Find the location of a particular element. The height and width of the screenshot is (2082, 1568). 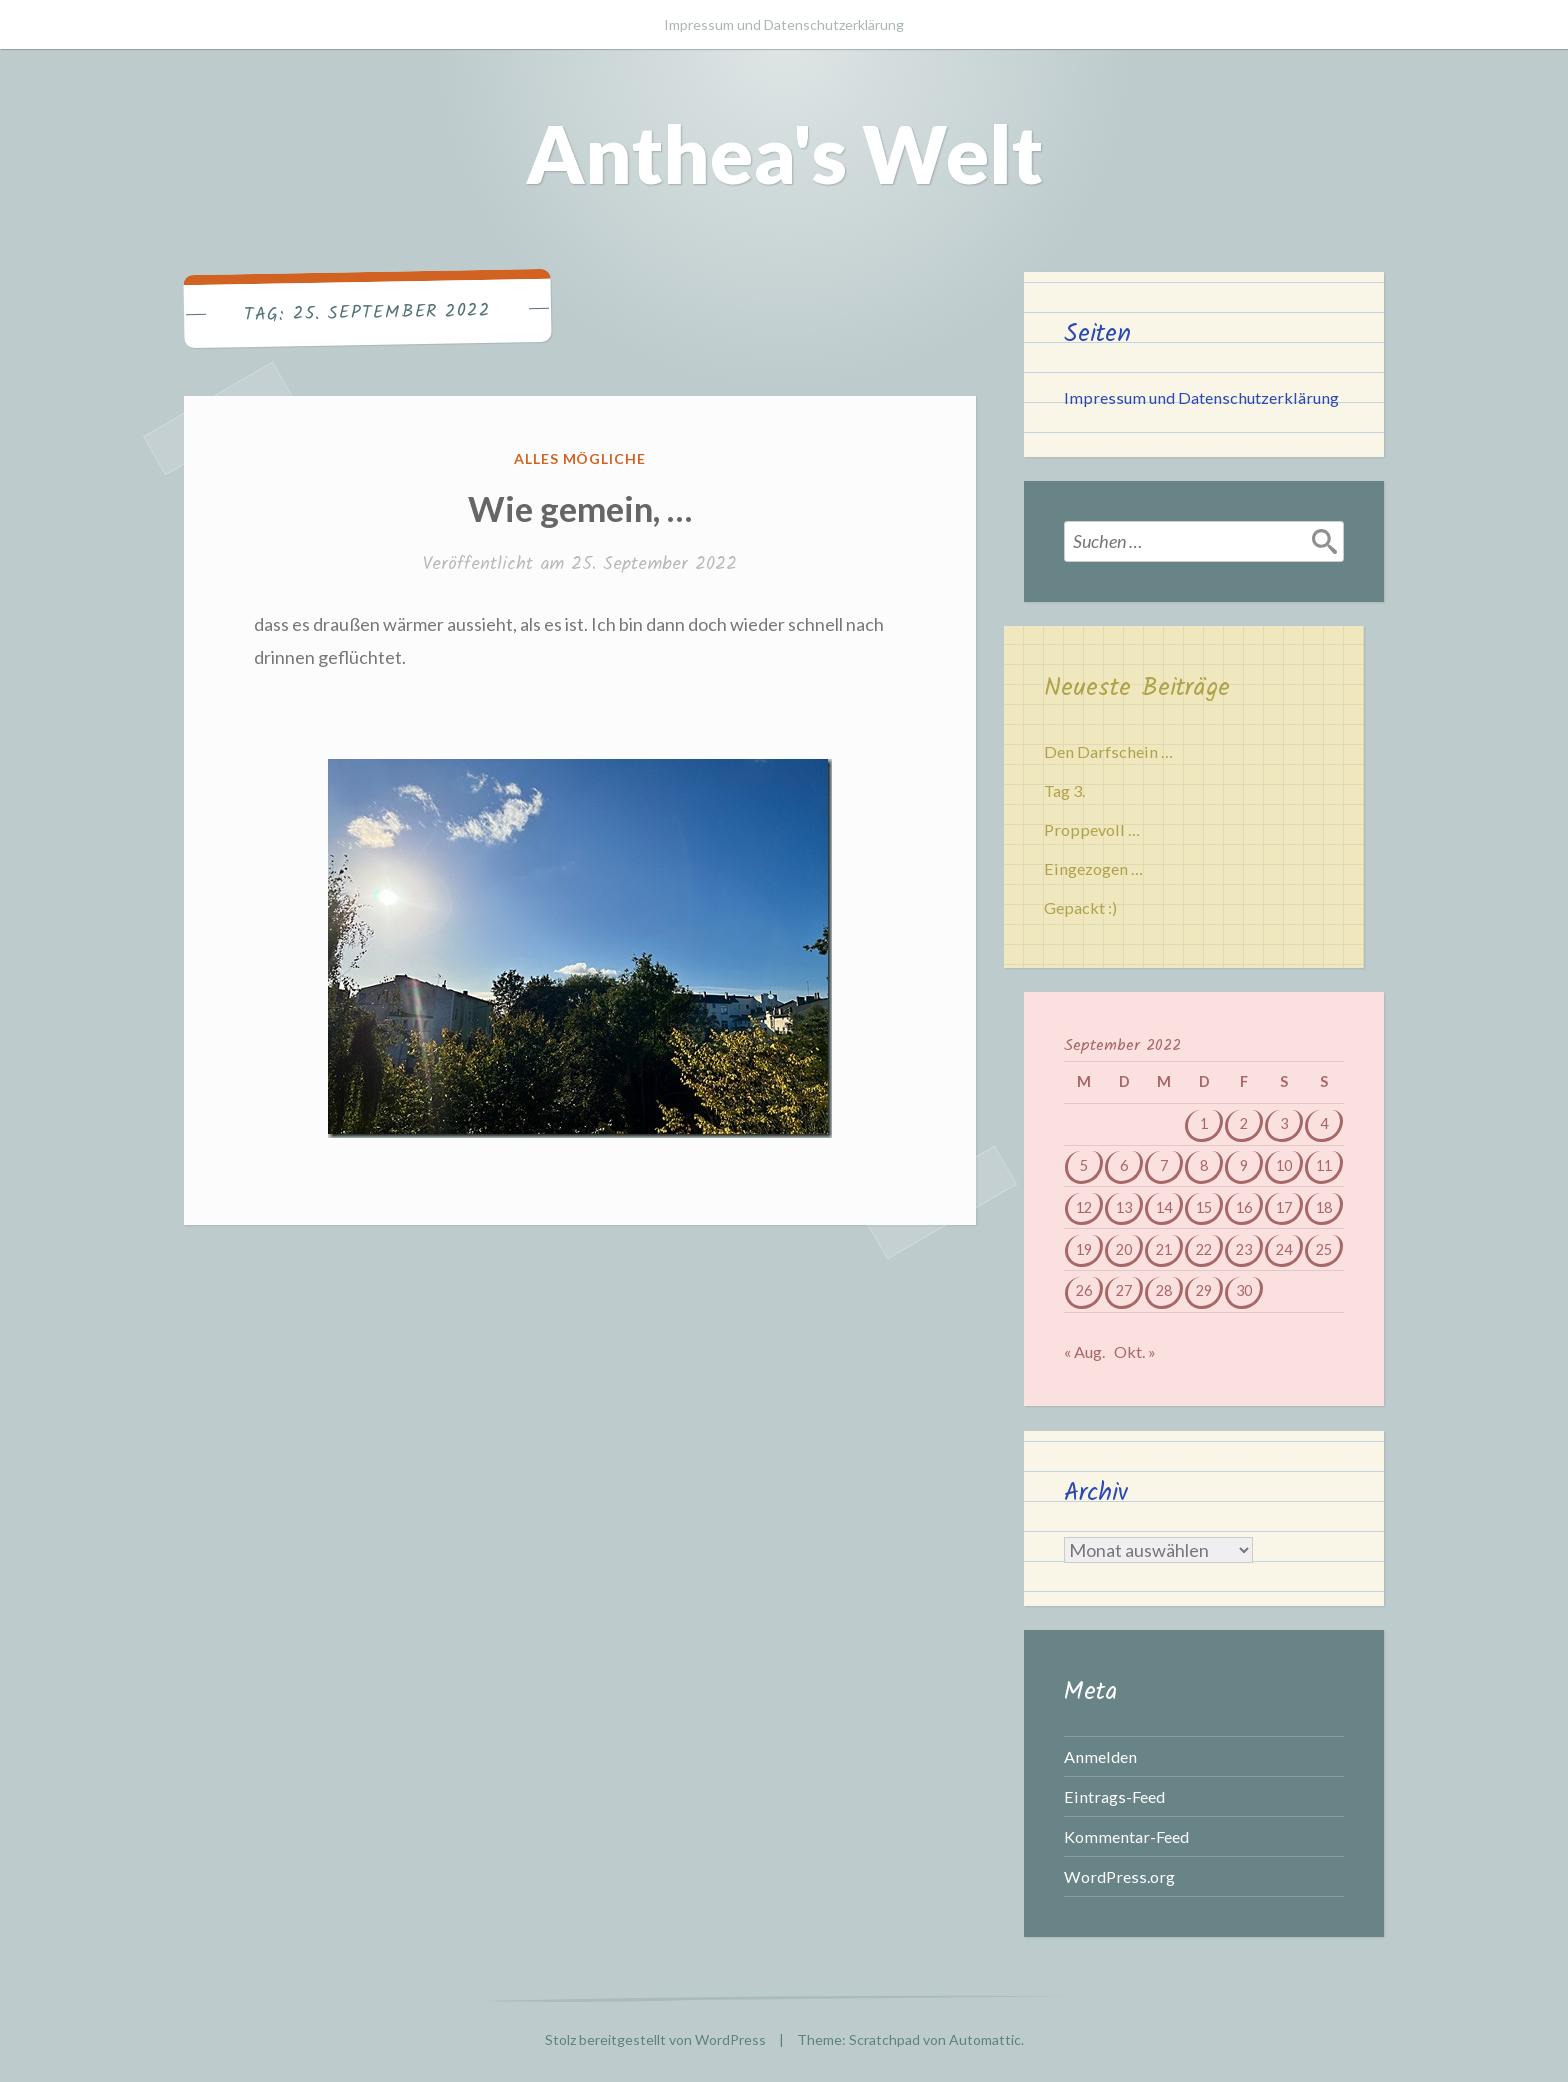

15 [Beiträge veröffentlicht am 15. September 2022] is located at coordinates (1204, 1207).